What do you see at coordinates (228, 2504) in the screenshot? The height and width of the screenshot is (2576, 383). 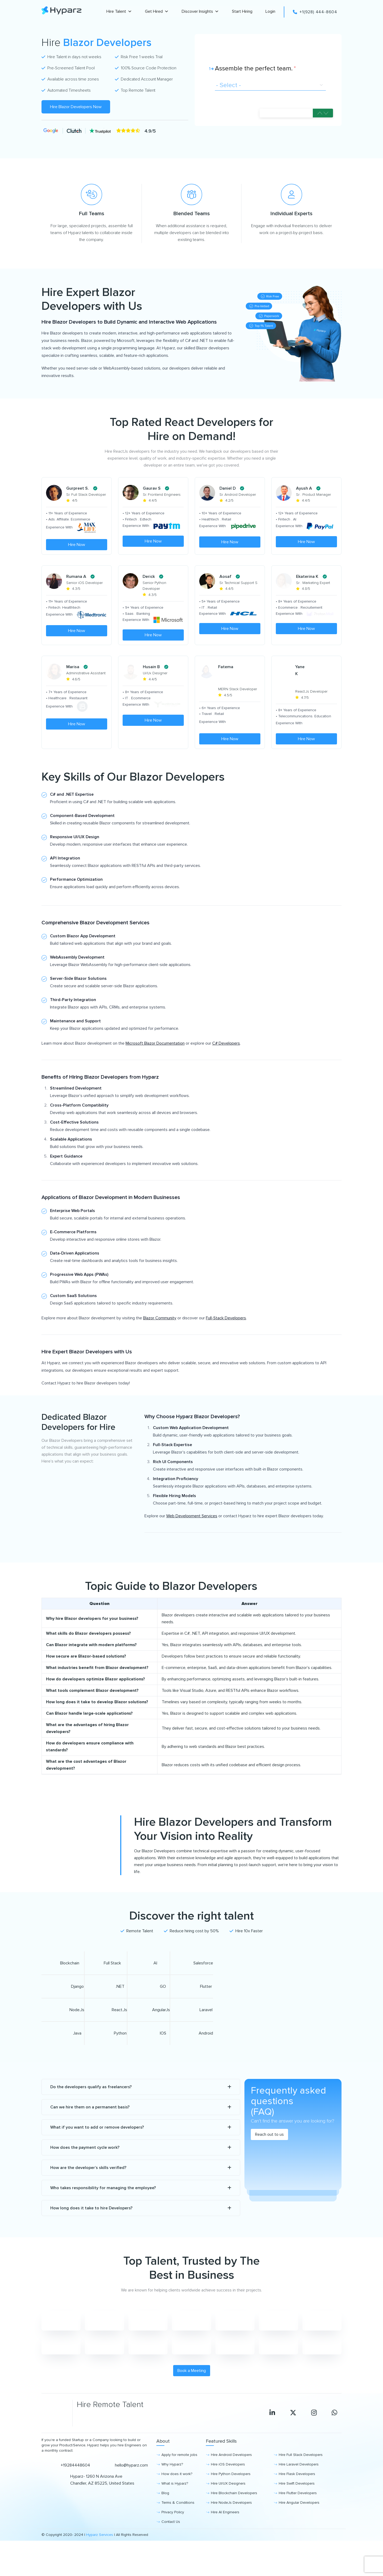 I see `Hire UI/UX Designers` at bounding box center [228, 2504].